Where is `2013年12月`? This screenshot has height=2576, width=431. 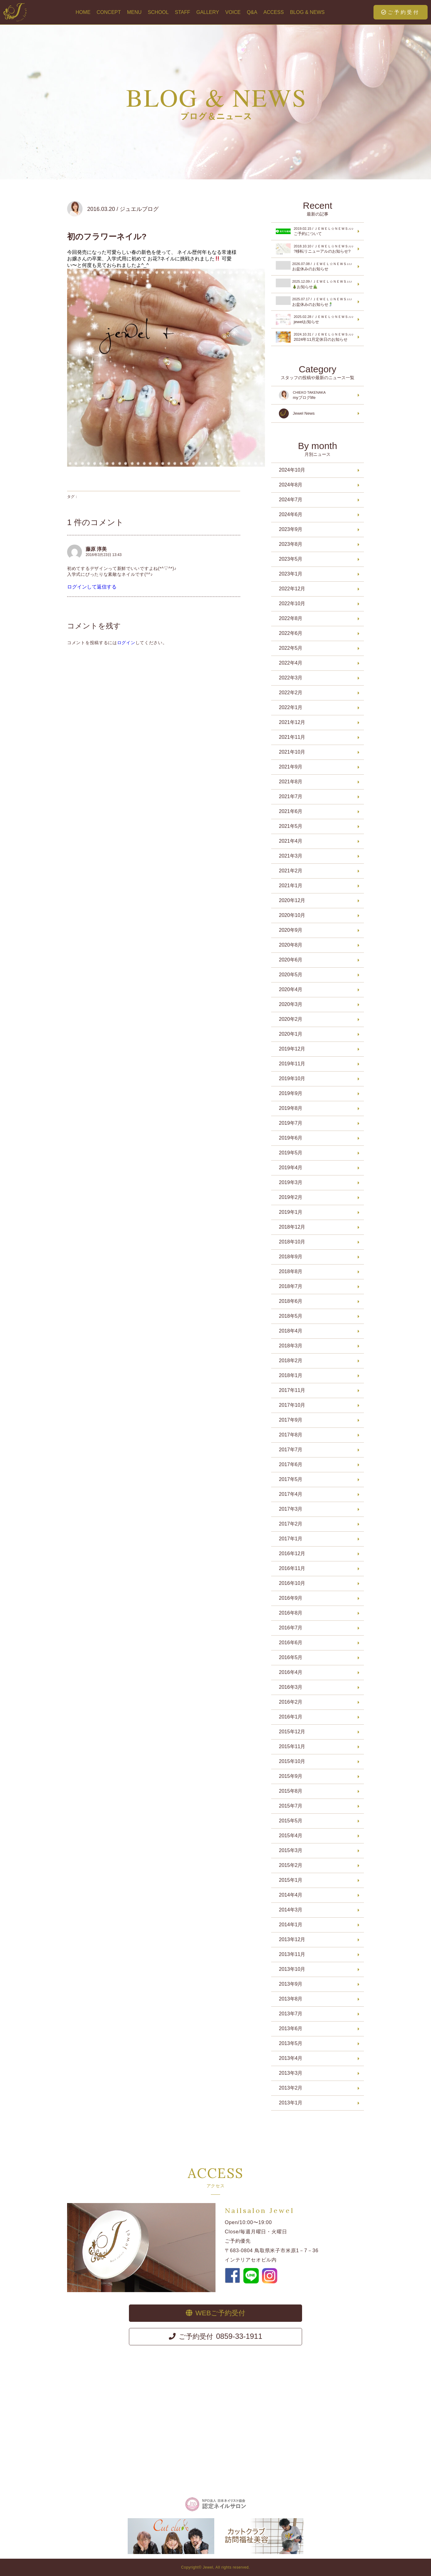
2013年12月 is located at coordinates (292, 1939).